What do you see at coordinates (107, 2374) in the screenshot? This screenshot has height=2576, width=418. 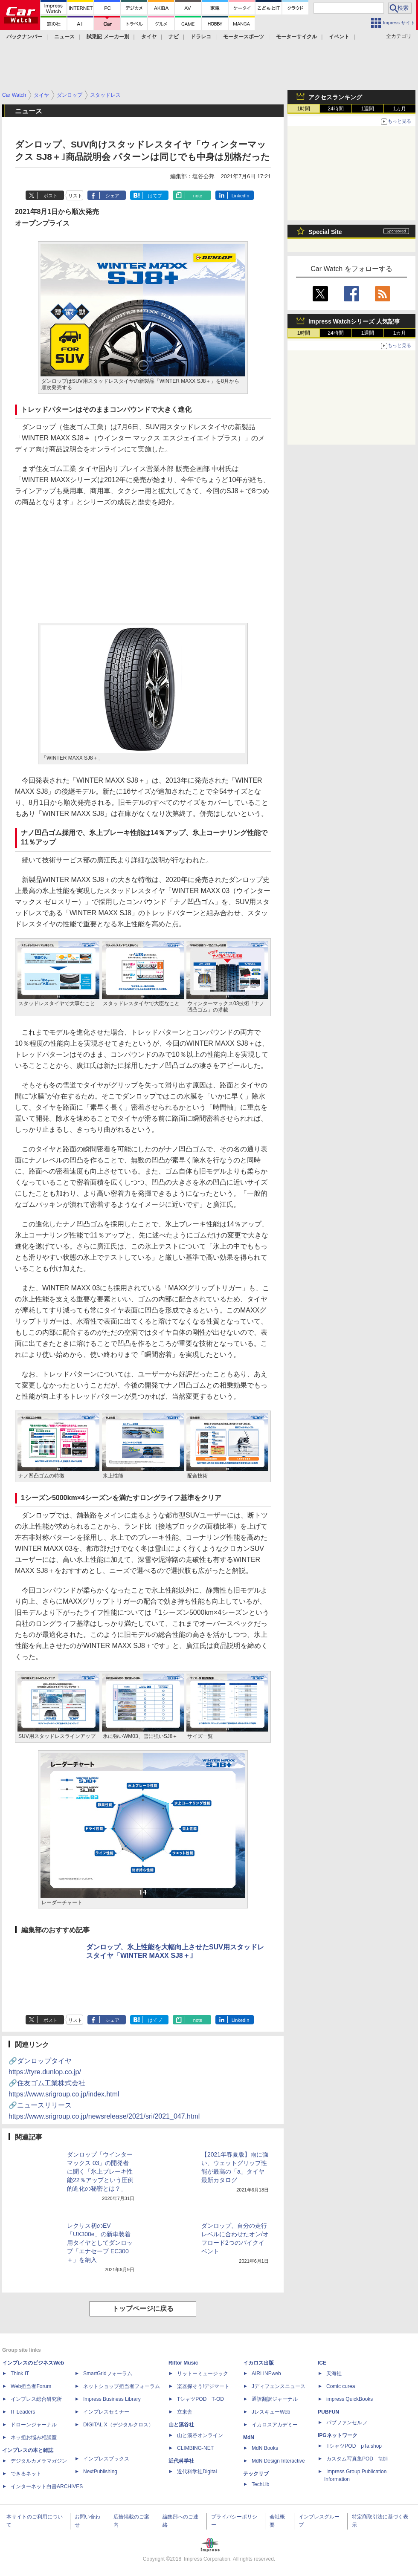 I see `SmartGridフォーラム` at bounding box center [107, 2374].